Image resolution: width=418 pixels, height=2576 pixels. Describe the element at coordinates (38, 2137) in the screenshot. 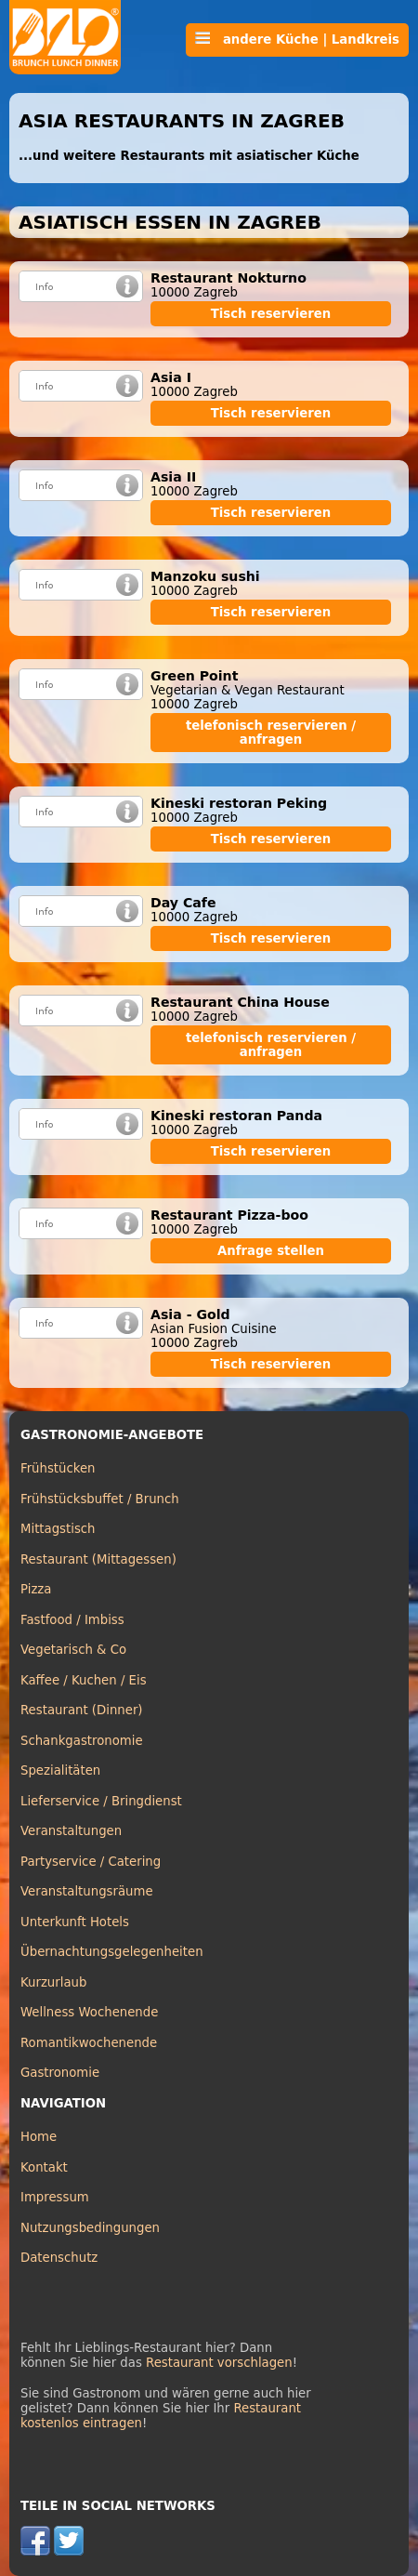

I see `Home` at that location.